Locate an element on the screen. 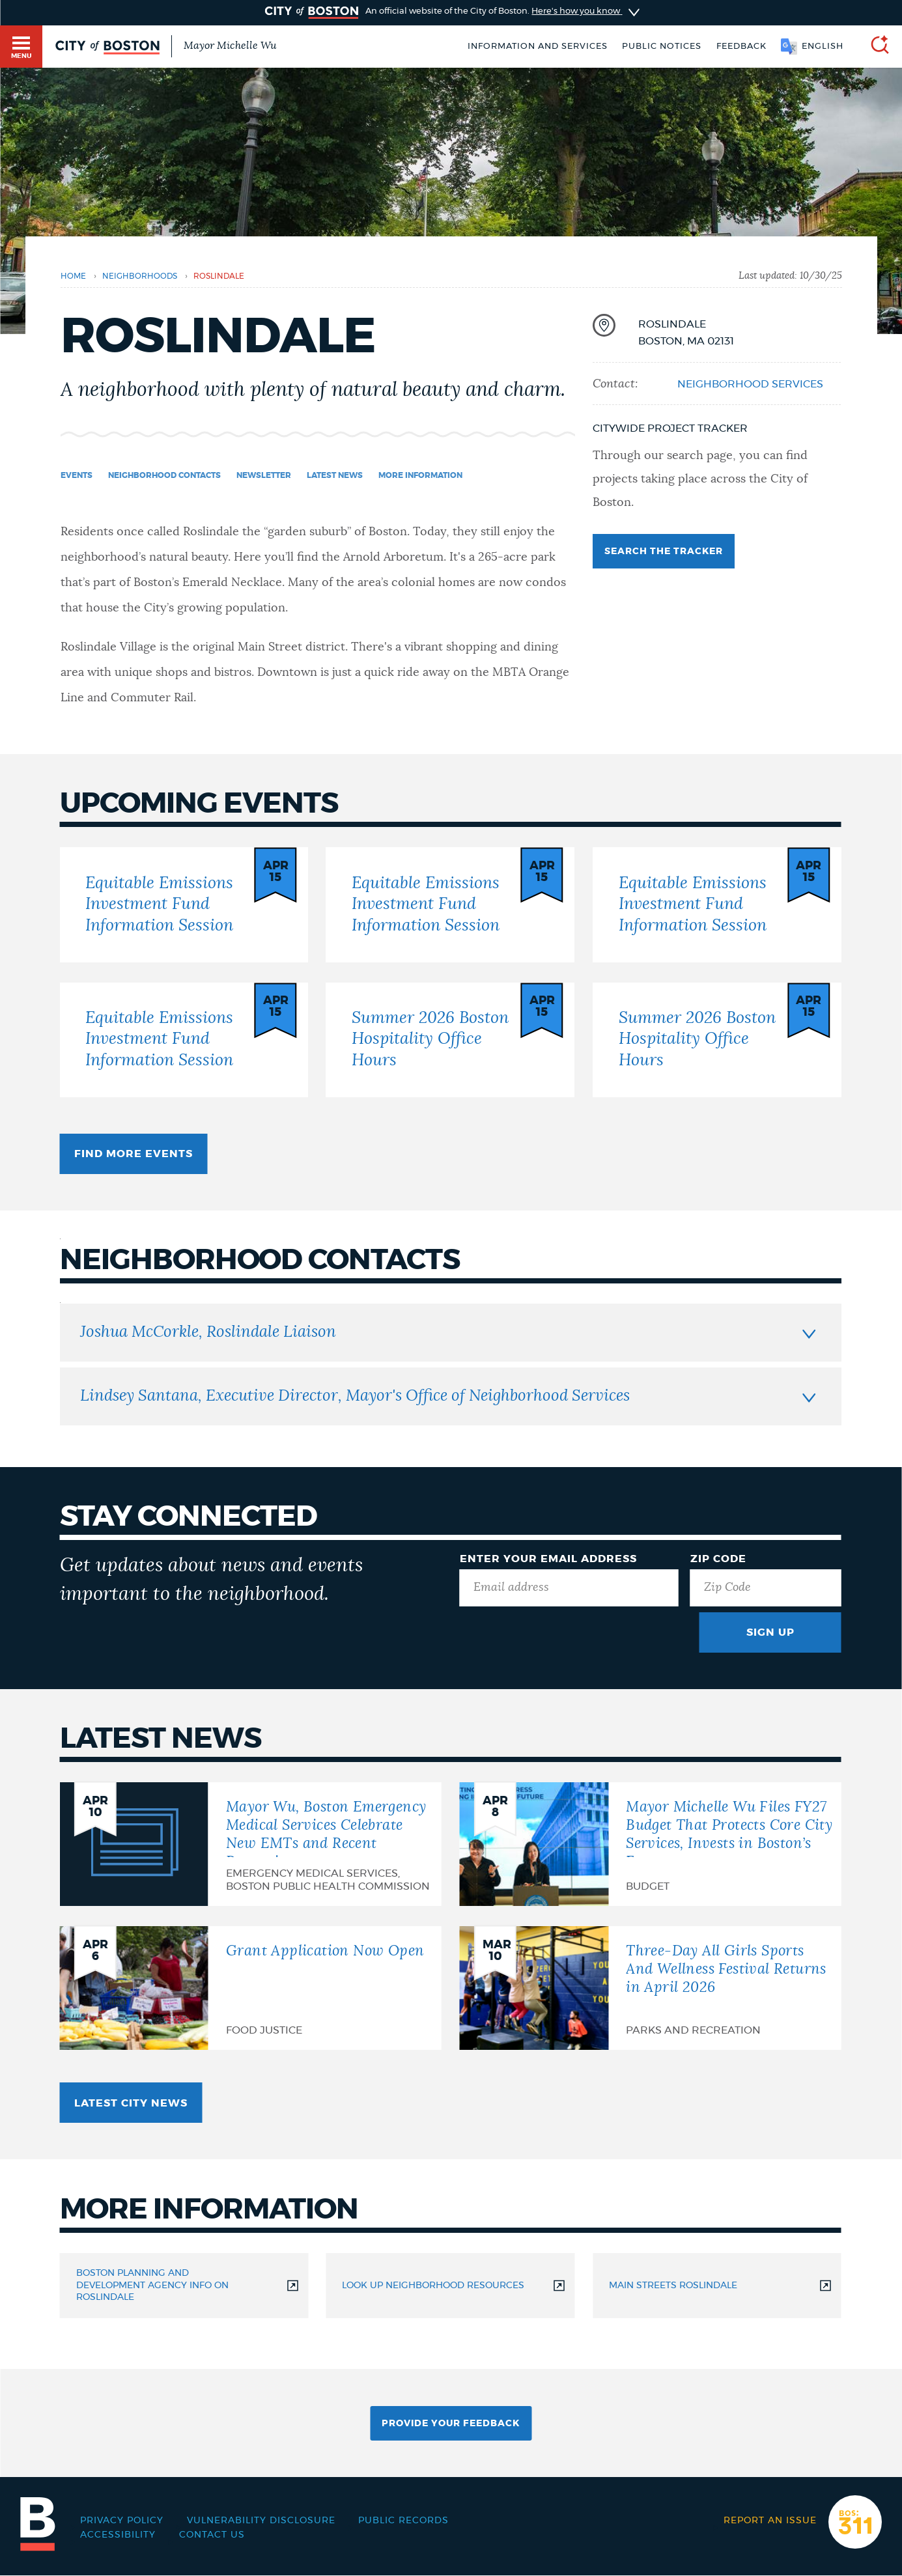 This screenshot has width=902, height=2576. Home is located at coordinates (73, 276).